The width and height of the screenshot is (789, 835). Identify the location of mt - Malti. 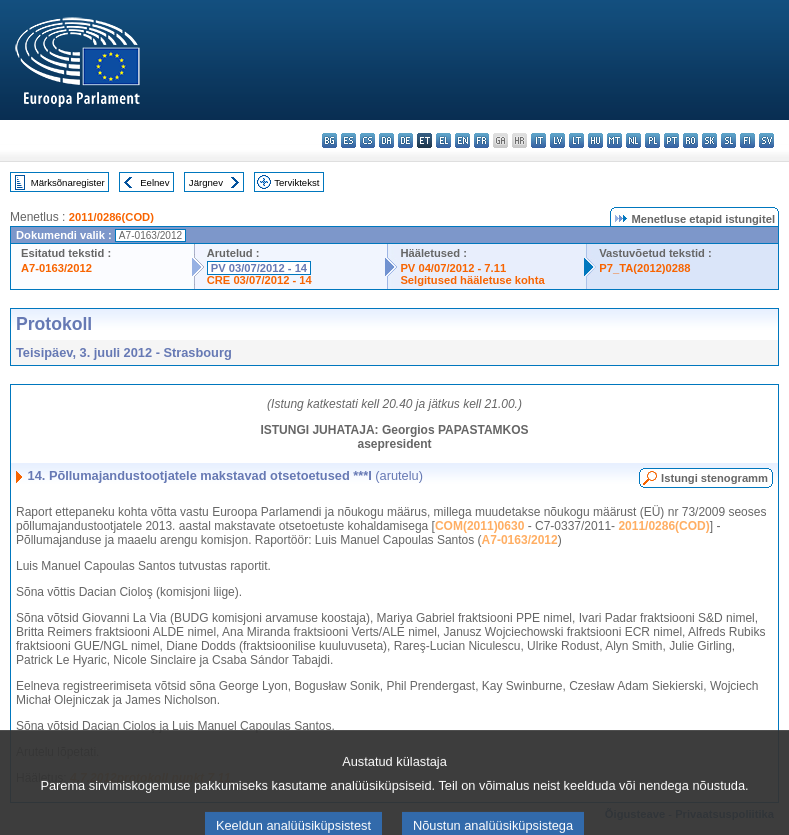
(614, 140).